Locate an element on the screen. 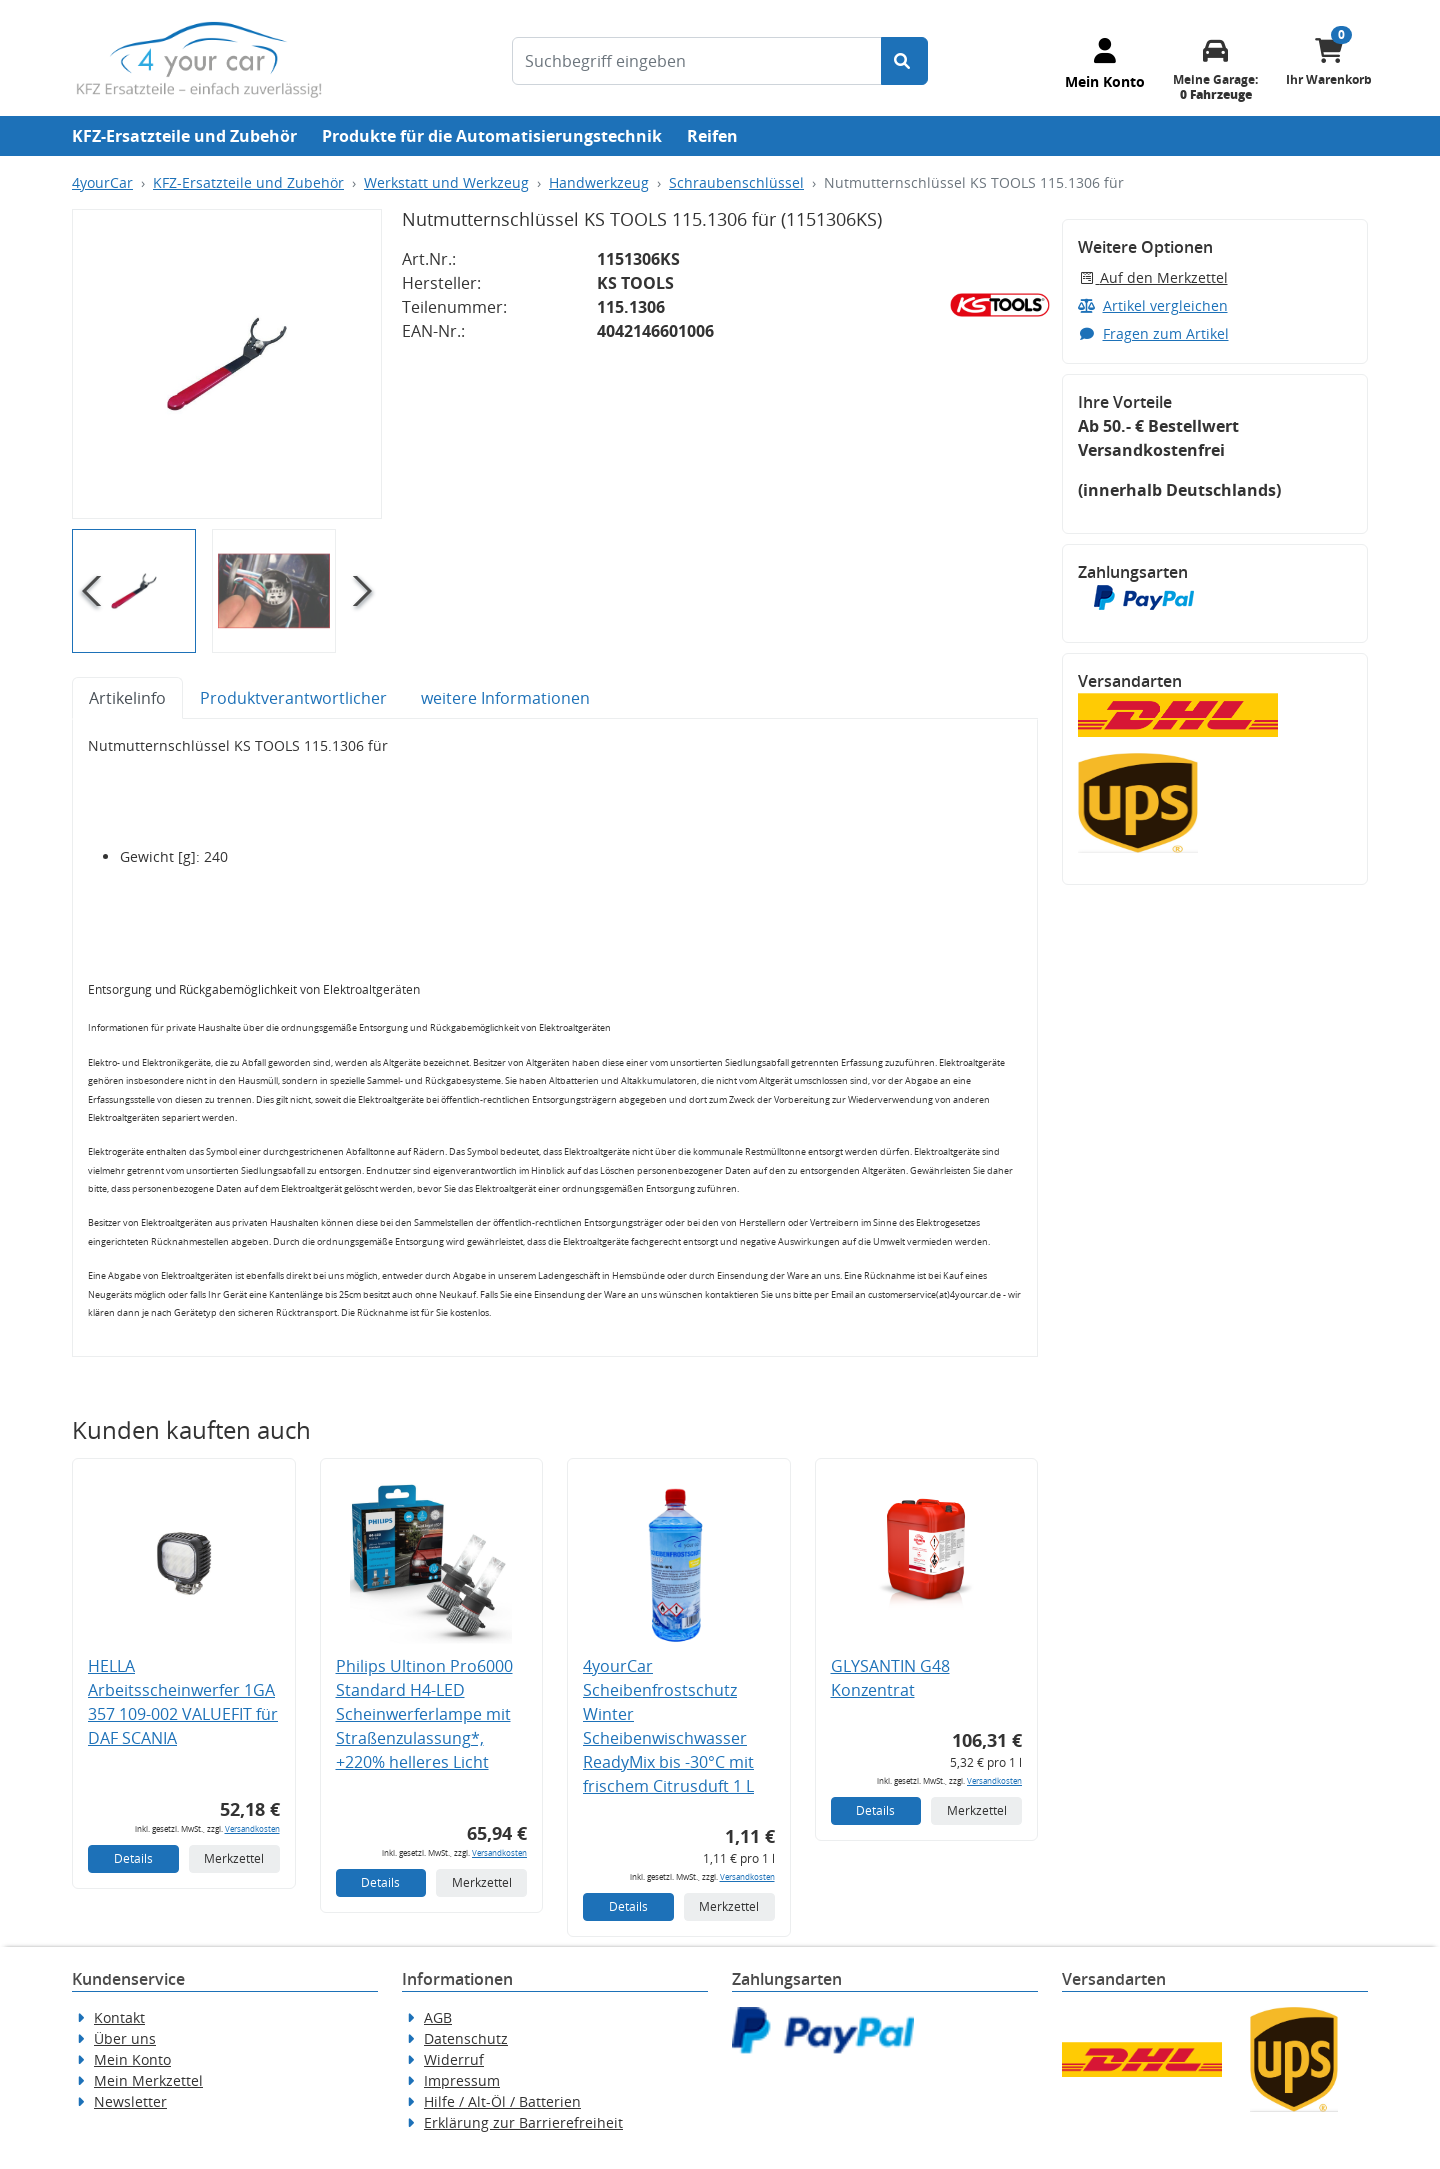 The width and height of the screenshot is (1440, 2169). Philips Ultinon Pro6000 Standard H4-LED Scheinwerferlampe mit Straßenzulassung*, +220% helleres Licht is located at coordinates (424, 1714).